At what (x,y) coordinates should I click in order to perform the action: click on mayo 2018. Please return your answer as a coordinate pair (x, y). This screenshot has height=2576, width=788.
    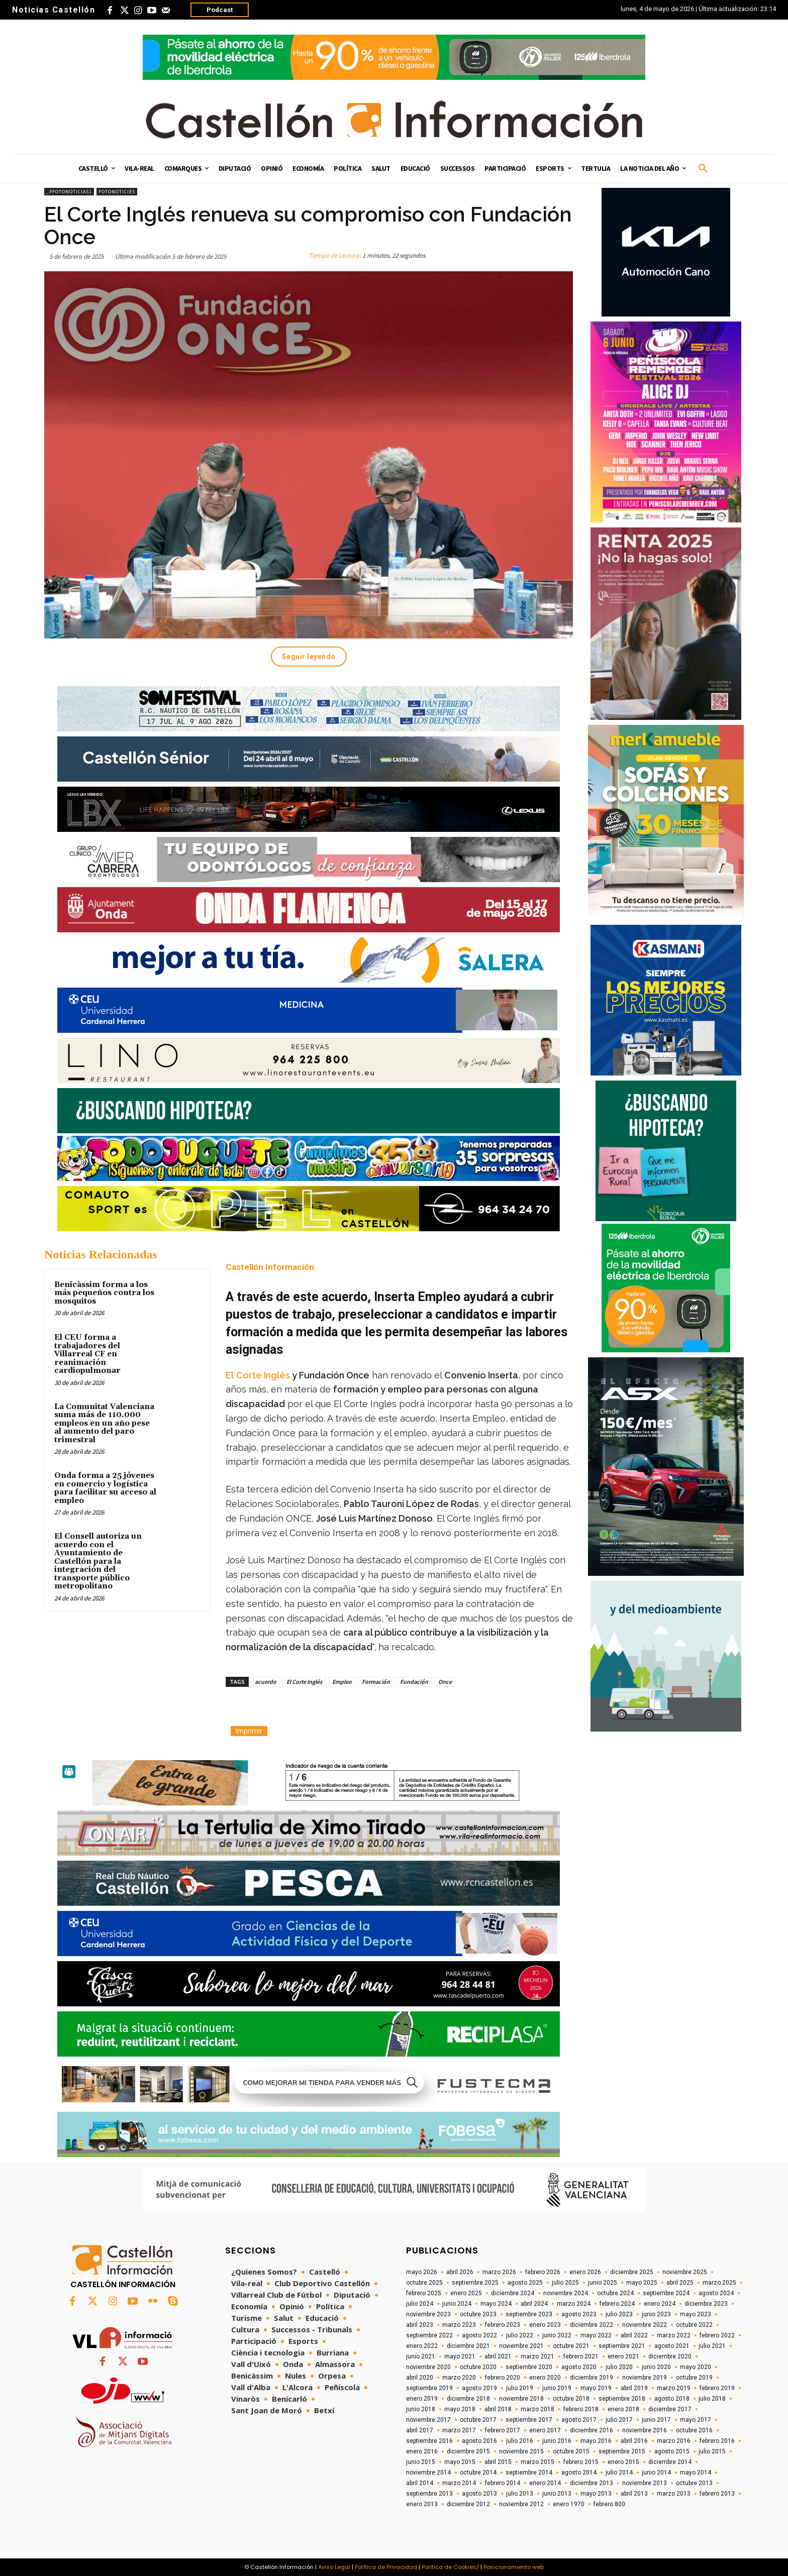
    Looking at the image, I should click on (459, 2409).